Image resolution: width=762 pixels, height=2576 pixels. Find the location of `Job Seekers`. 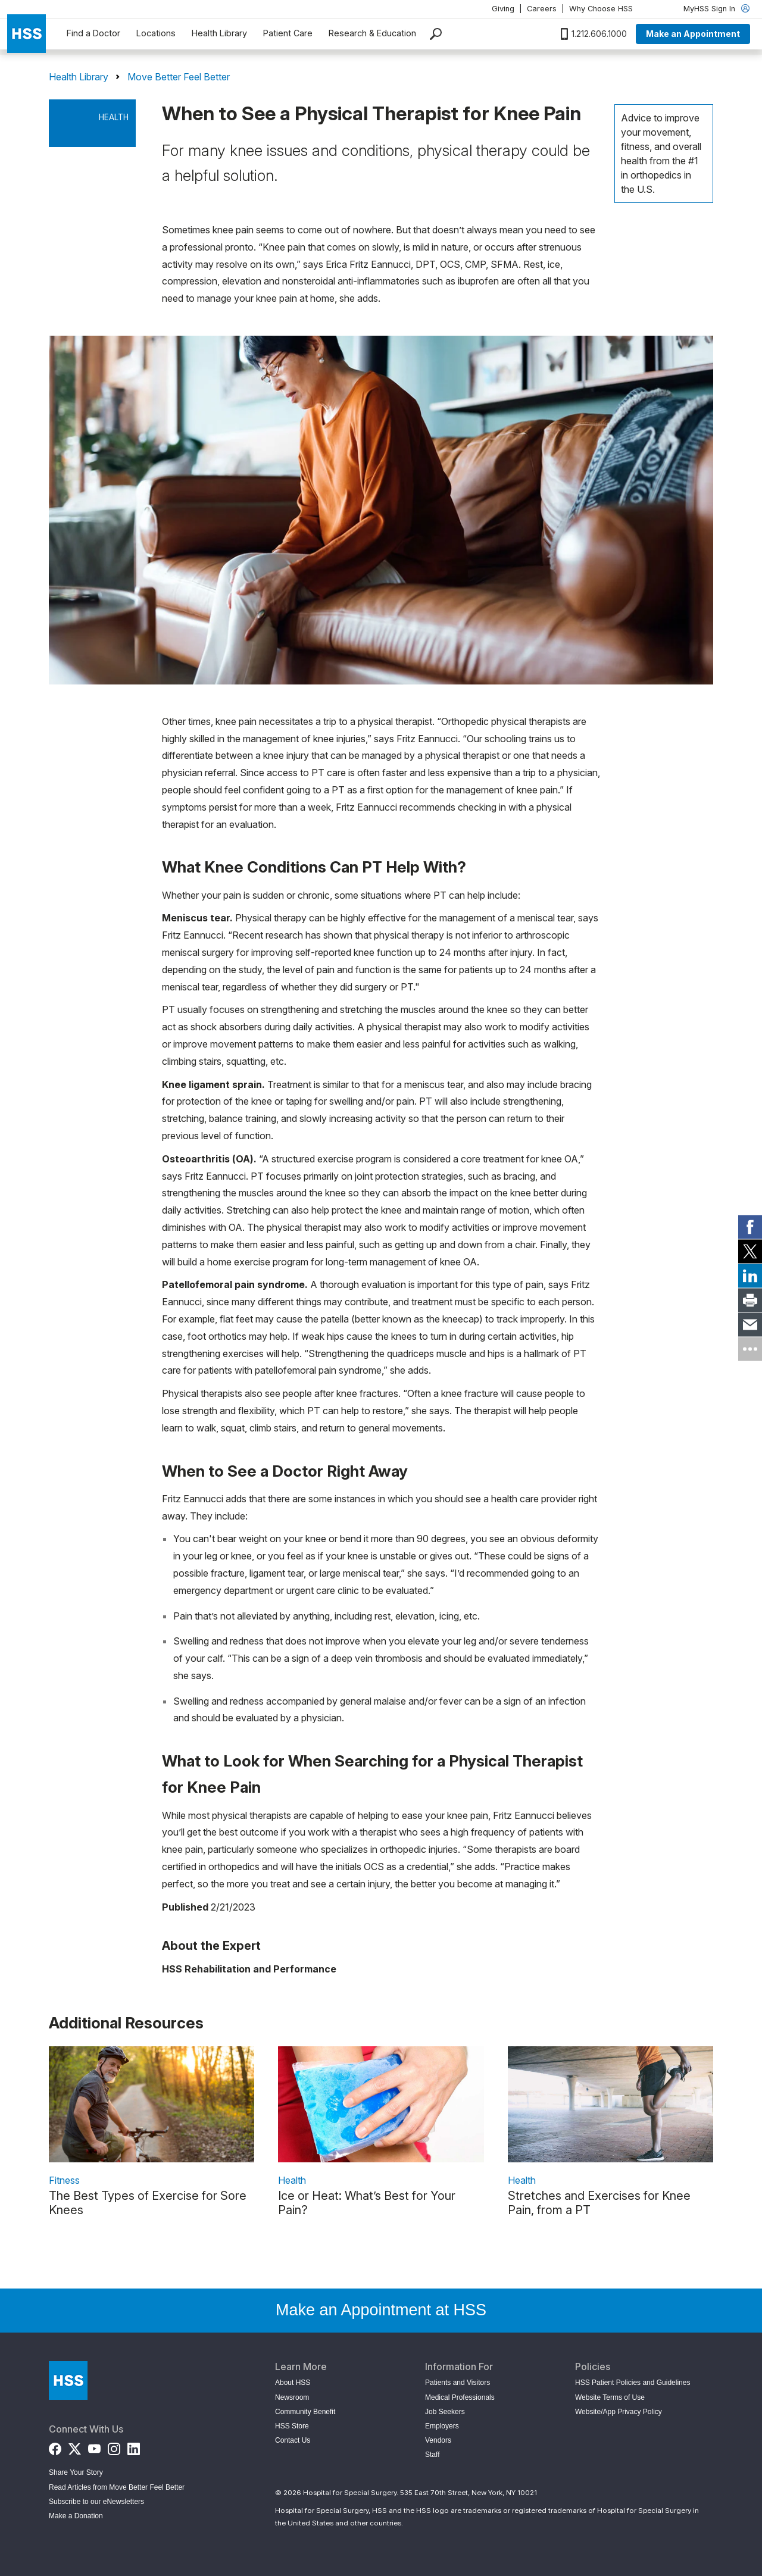

Job Seekers is located at coordinates (445, 2412).